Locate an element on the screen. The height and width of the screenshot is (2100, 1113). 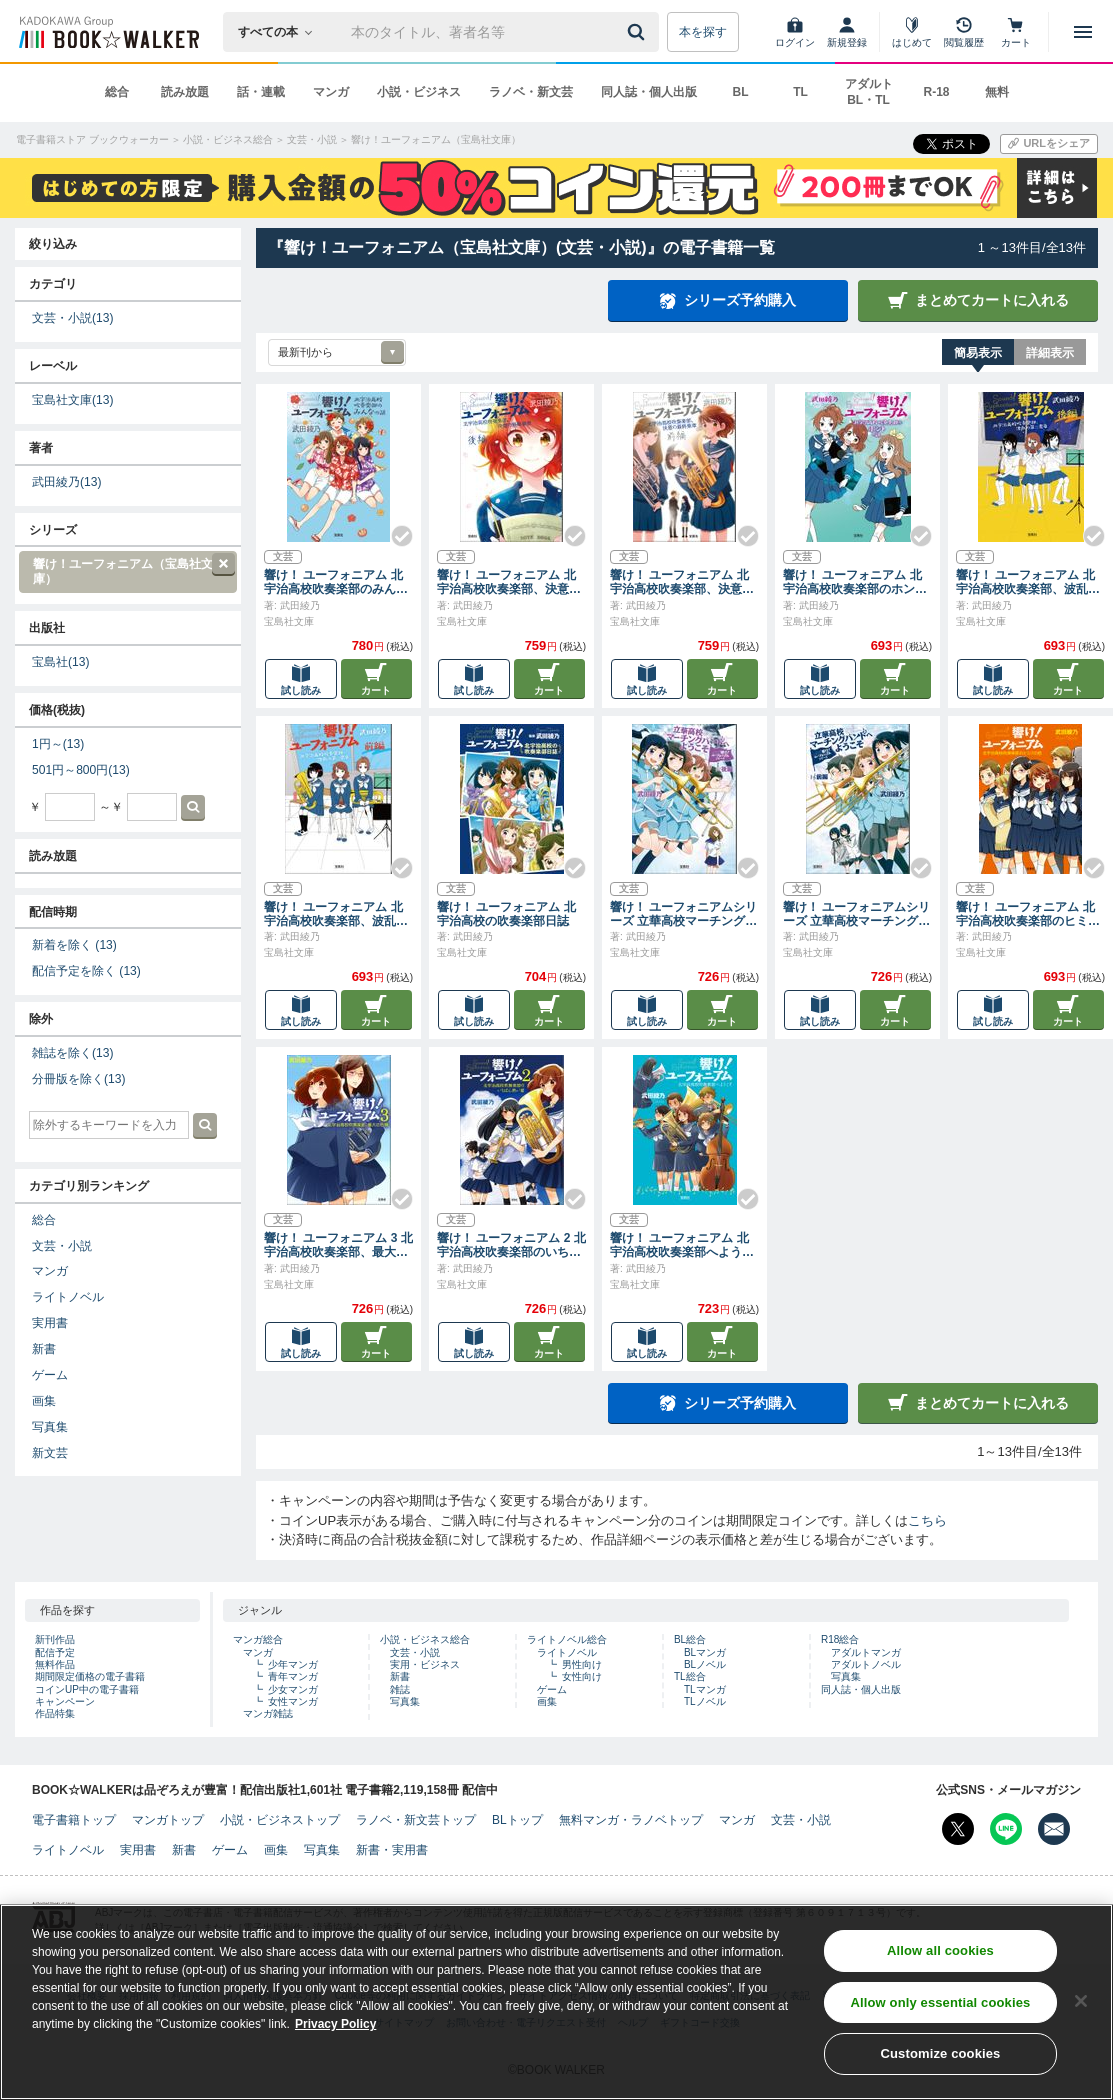
TLマンガ is located at coordinates (705, 1689).